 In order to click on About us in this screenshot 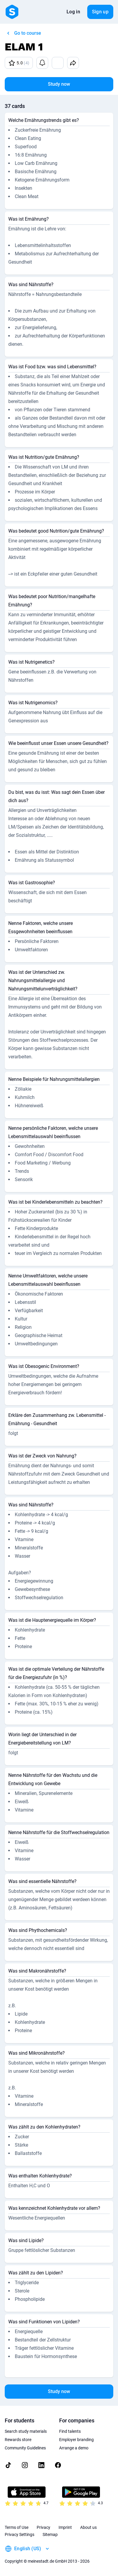, I will do `click(88, 2527)`.